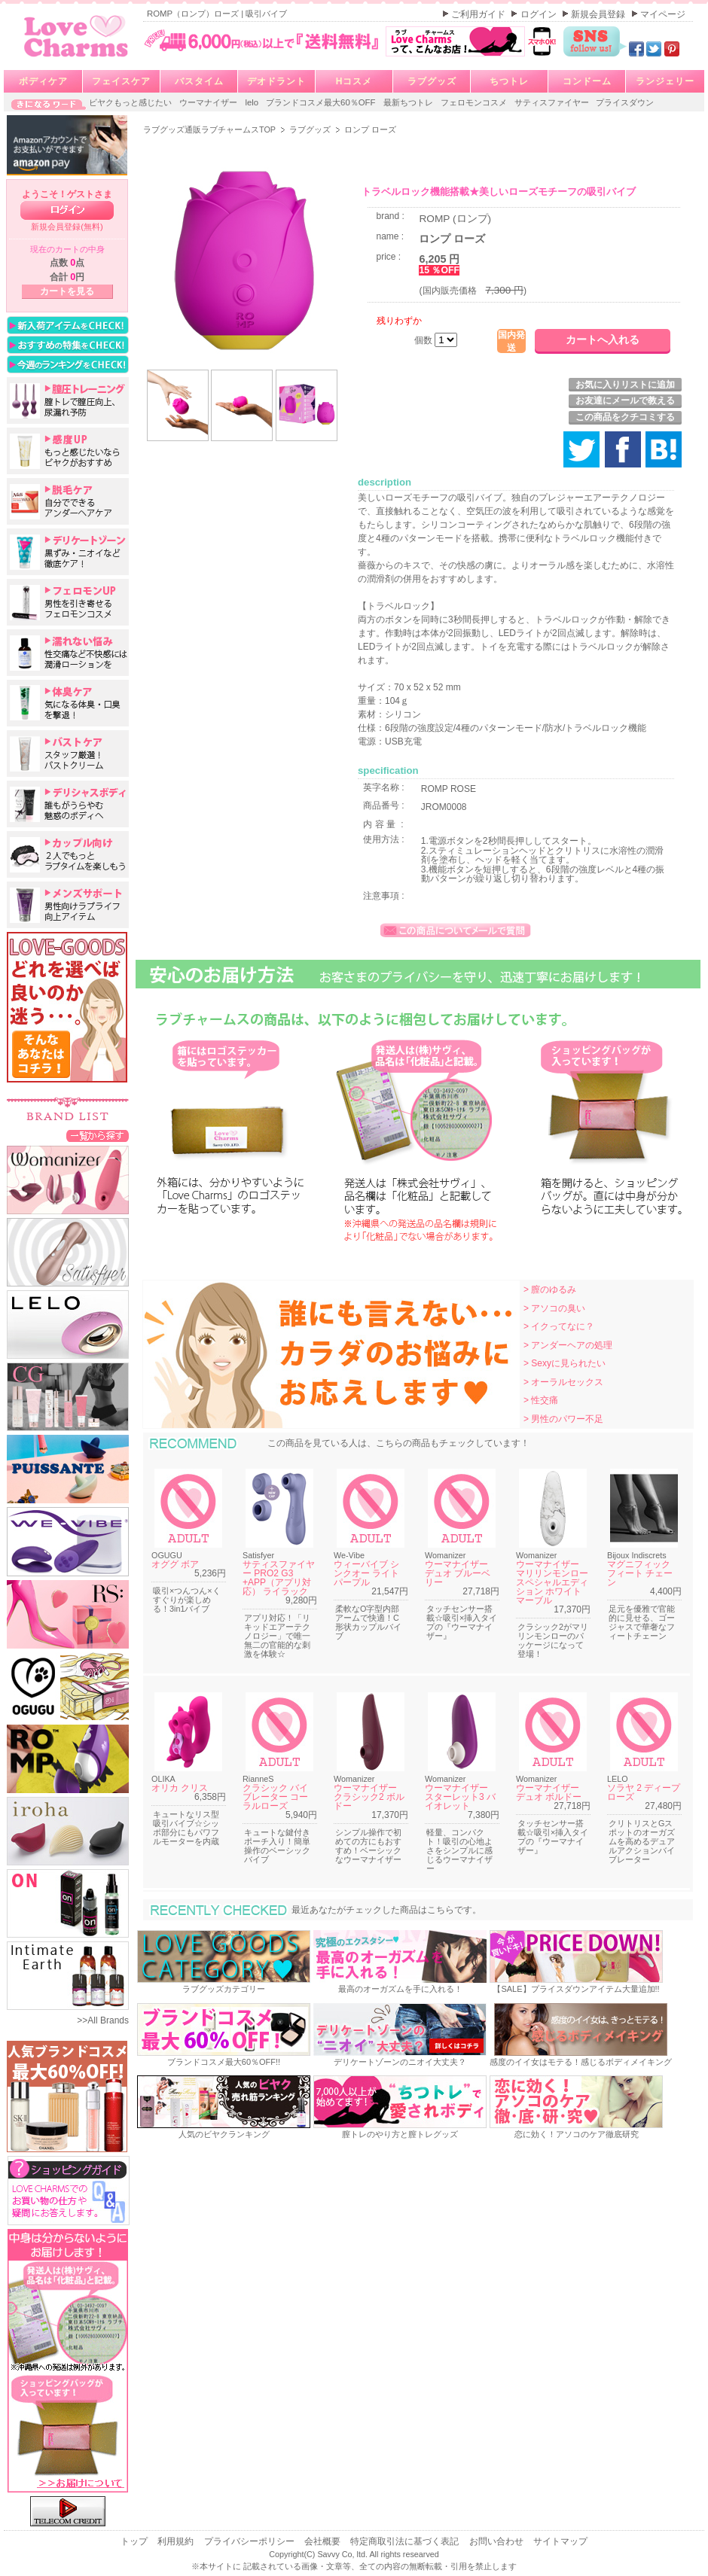  What do you see at coordinates (176, 2541) in the screenshot?
I see `利用規約` at bounding box center [176, 2541].